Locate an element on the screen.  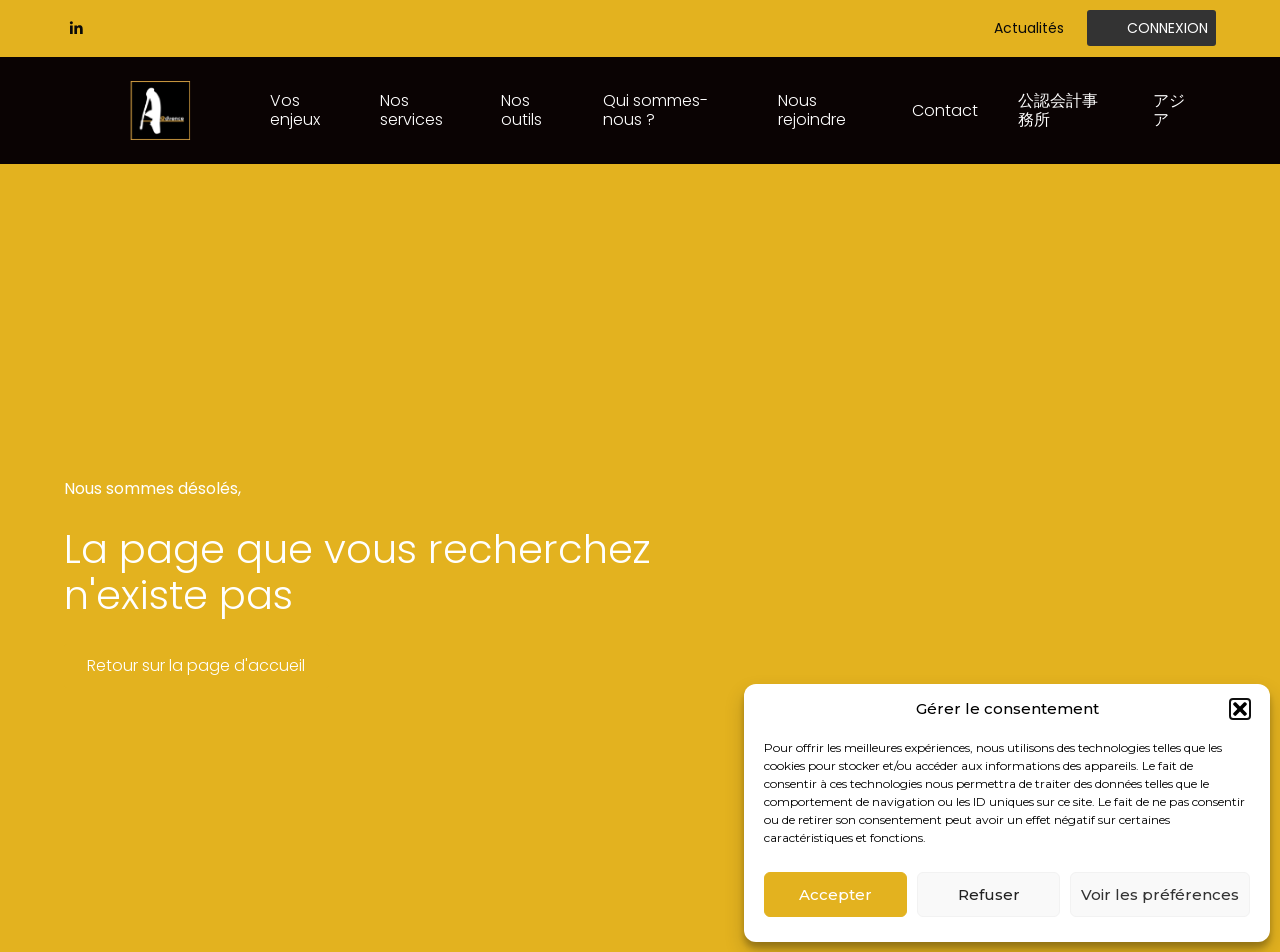
アジア is located at coordinates (1169, 109).